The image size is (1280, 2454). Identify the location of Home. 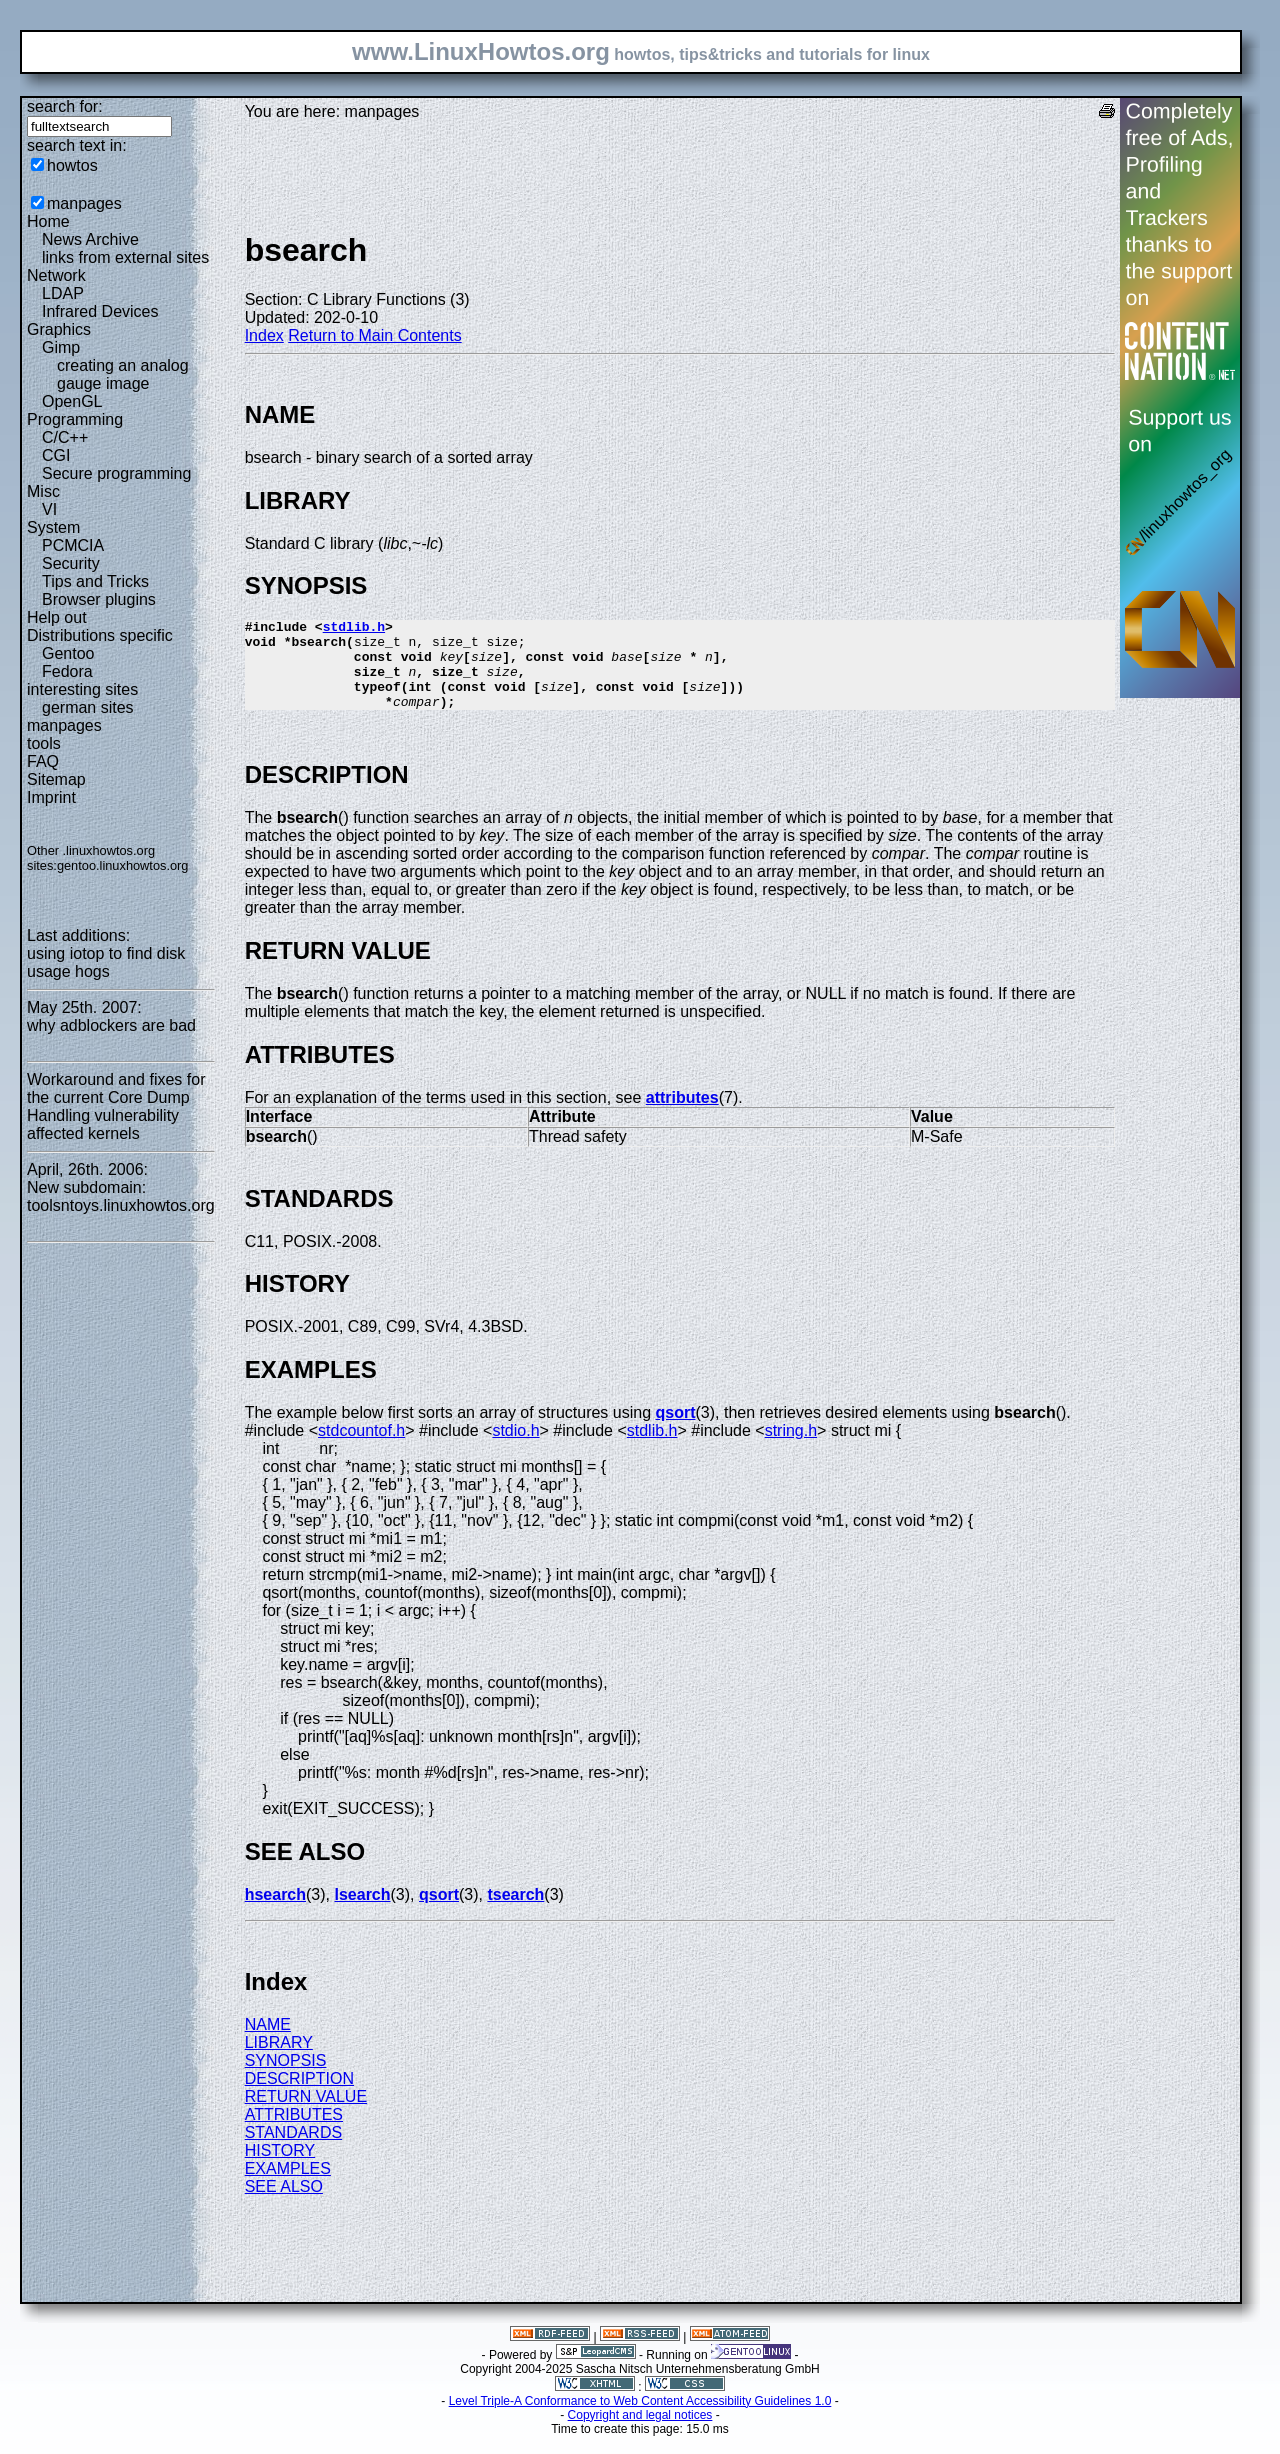
(48, 221).